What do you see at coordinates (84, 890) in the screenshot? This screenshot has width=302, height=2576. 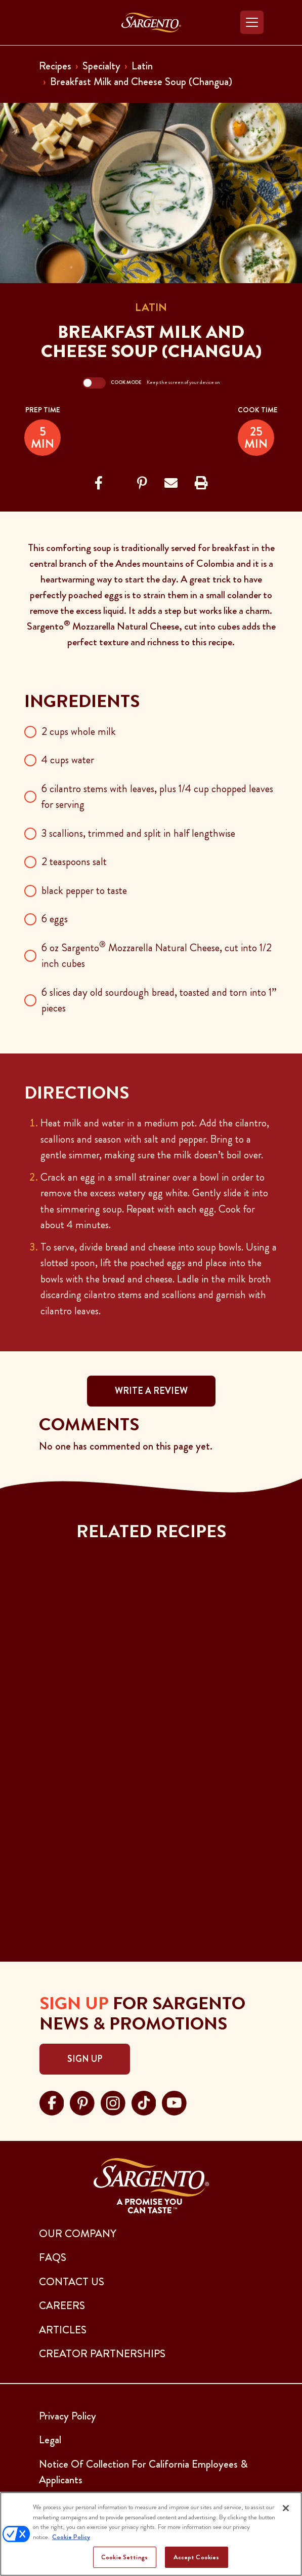 I see `black pepper to taste` at bounding box center [84, 890].